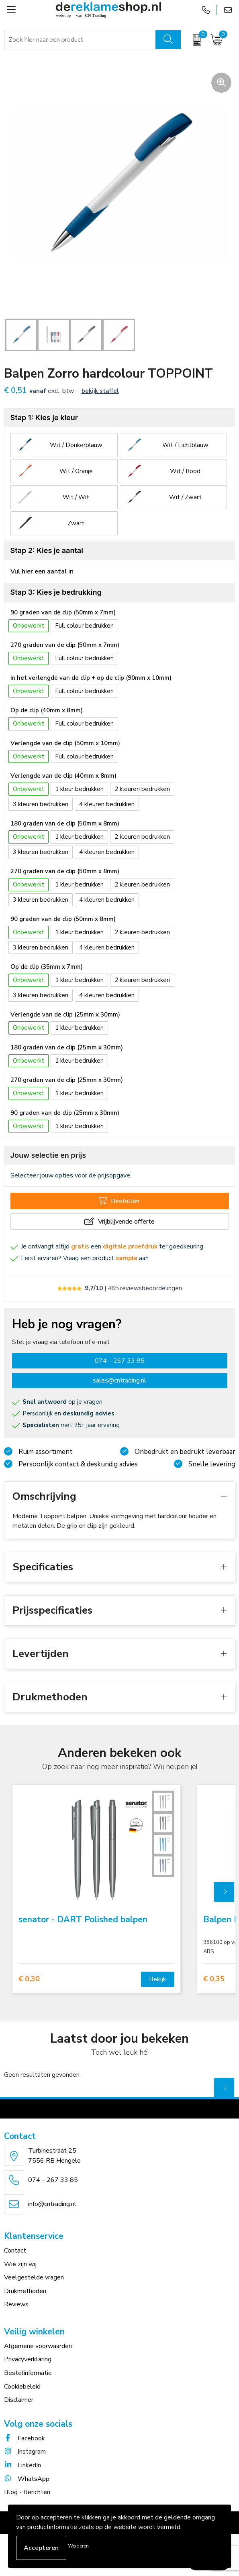 This screenshot has width=239, height=2576. Describe the element at coordinates (25, 2291) in the screenshot. I see `Drukmethoden` at that location.